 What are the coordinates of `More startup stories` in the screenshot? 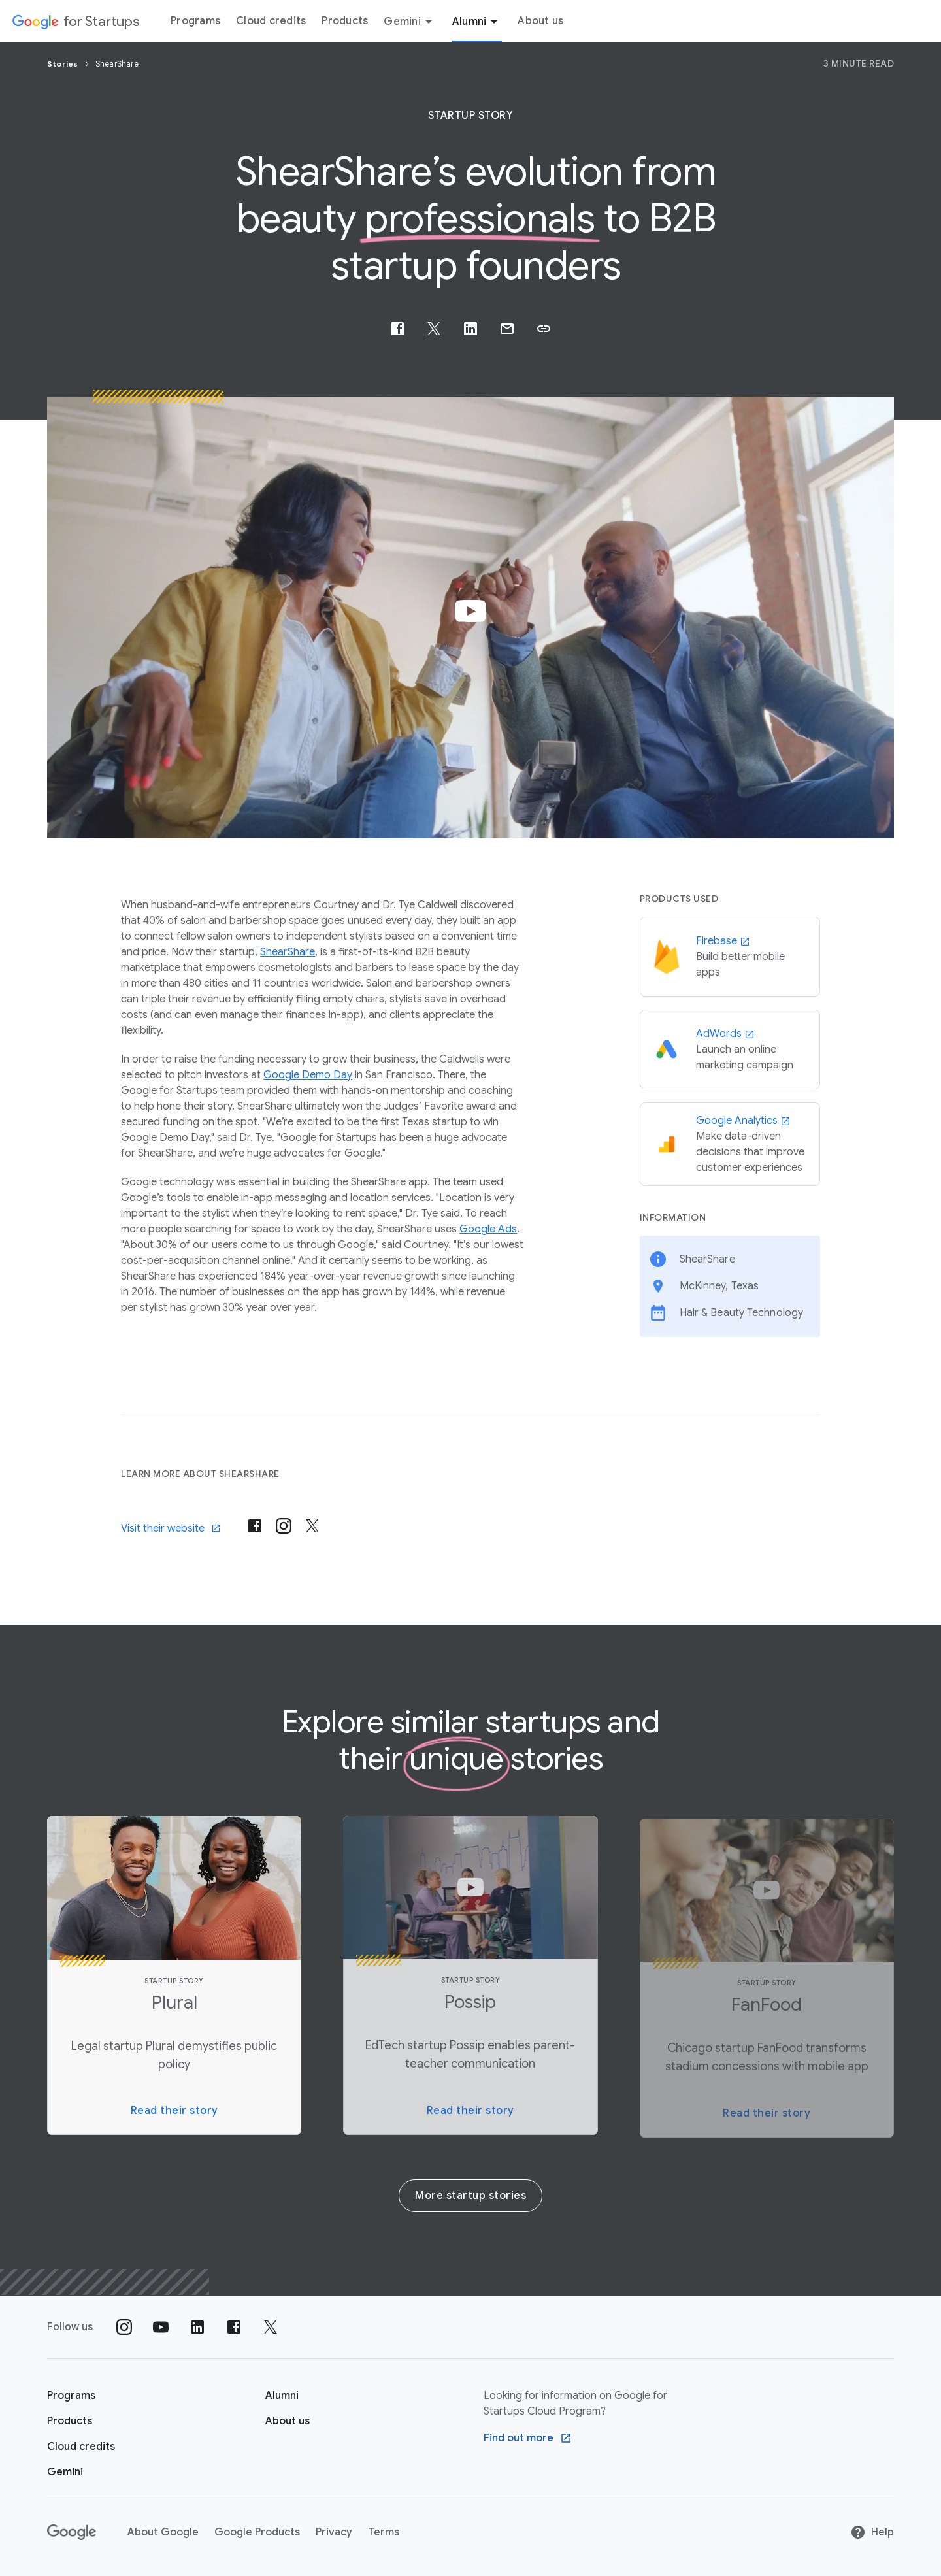 It's located at (470, 2195).